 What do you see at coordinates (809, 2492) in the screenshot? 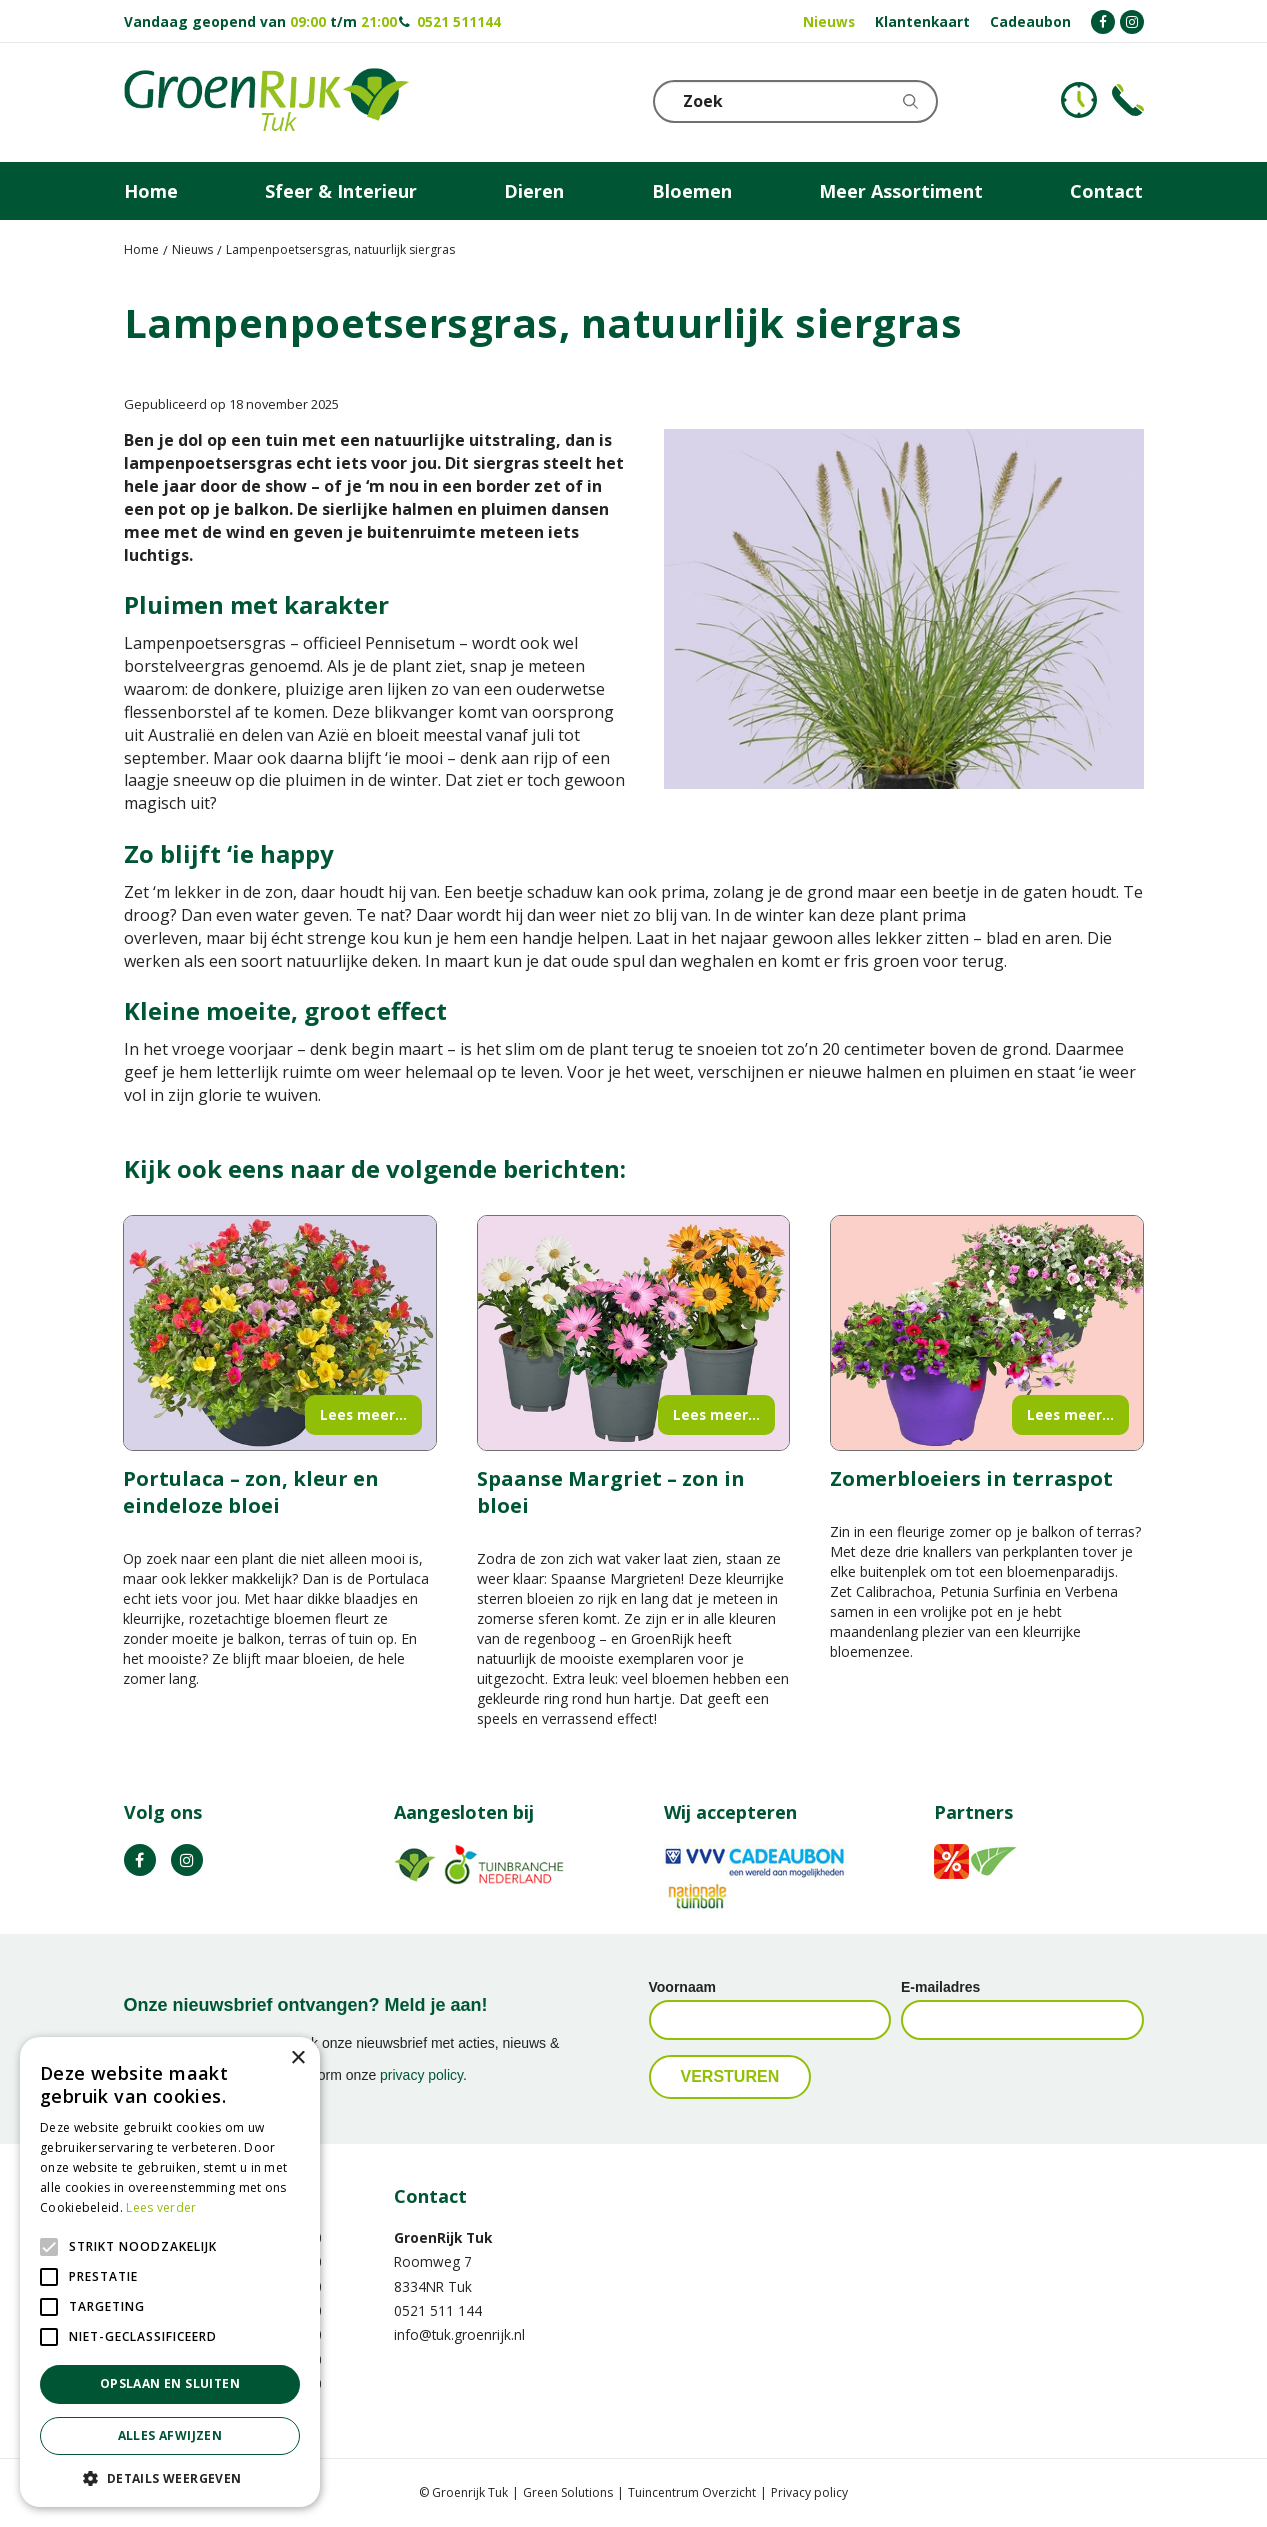
I see `Privacy policy` at bounding box center [809, 2492].